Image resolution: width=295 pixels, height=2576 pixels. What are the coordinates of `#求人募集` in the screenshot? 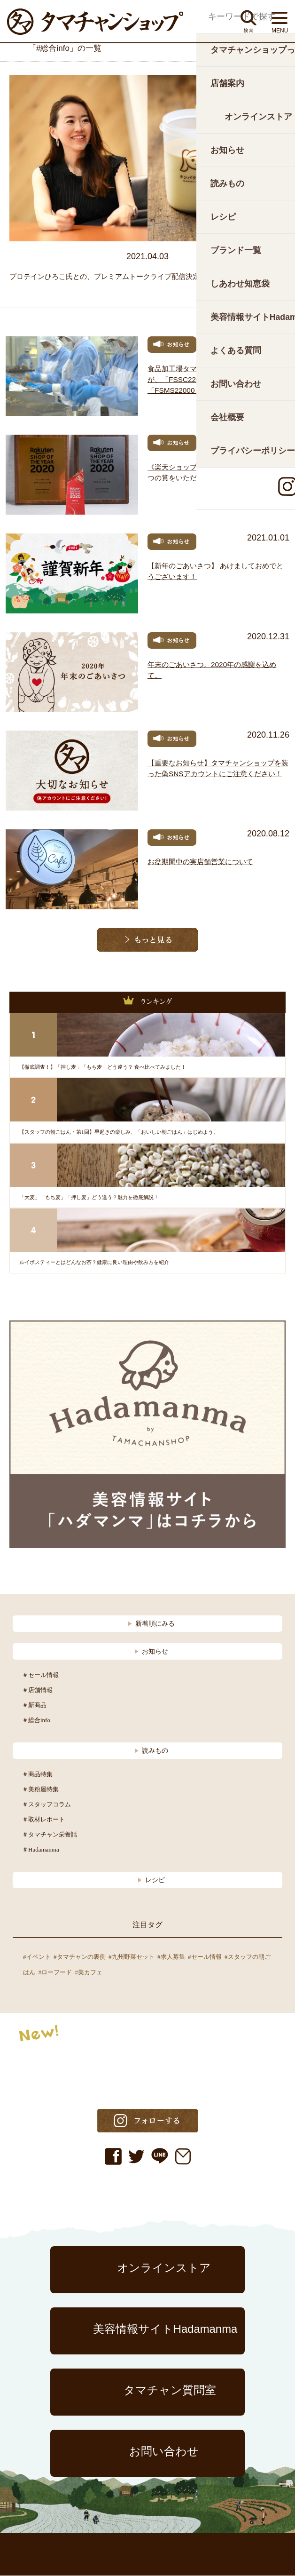 It's located at (171, 1957).